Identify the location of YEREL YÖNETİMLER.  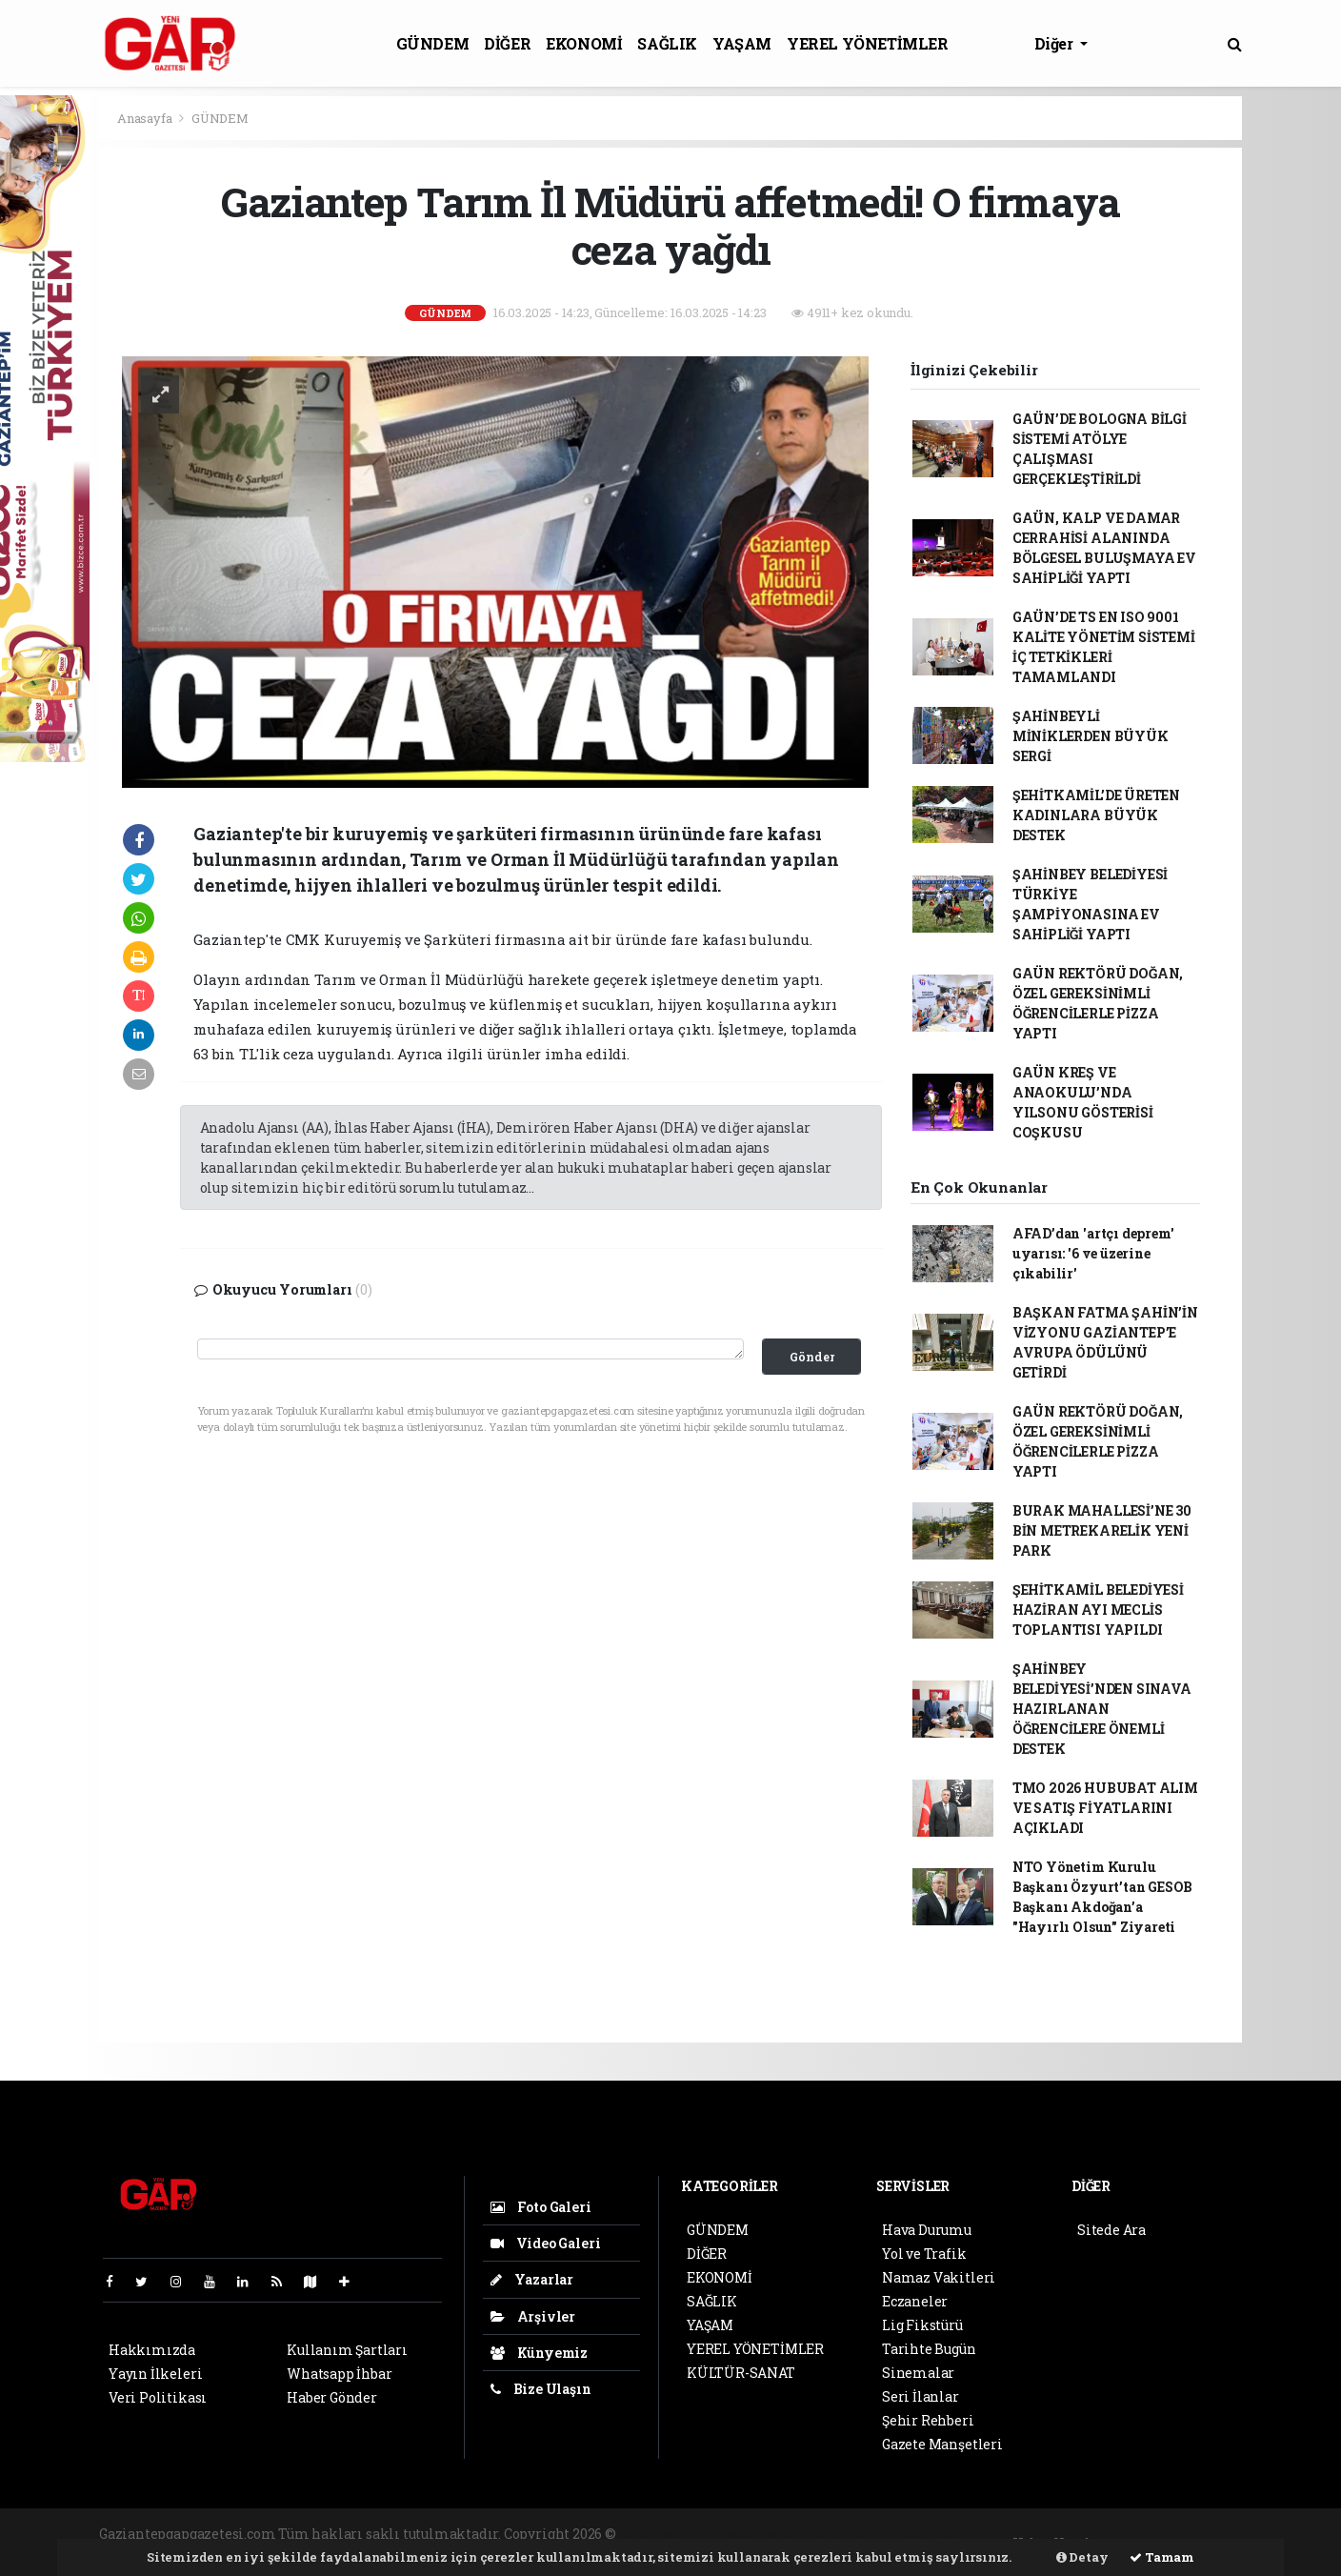
(868, 43).